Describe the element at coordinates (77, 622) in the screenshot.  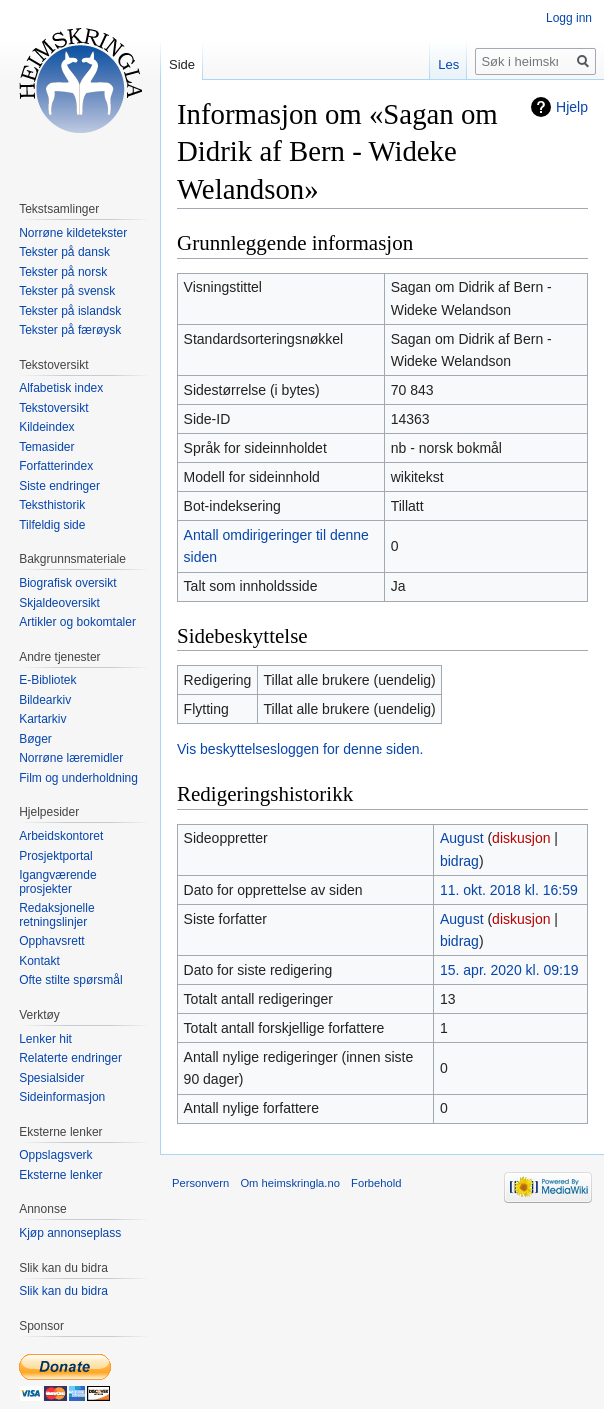
I see `Artikler og bokomtaler` at that location.